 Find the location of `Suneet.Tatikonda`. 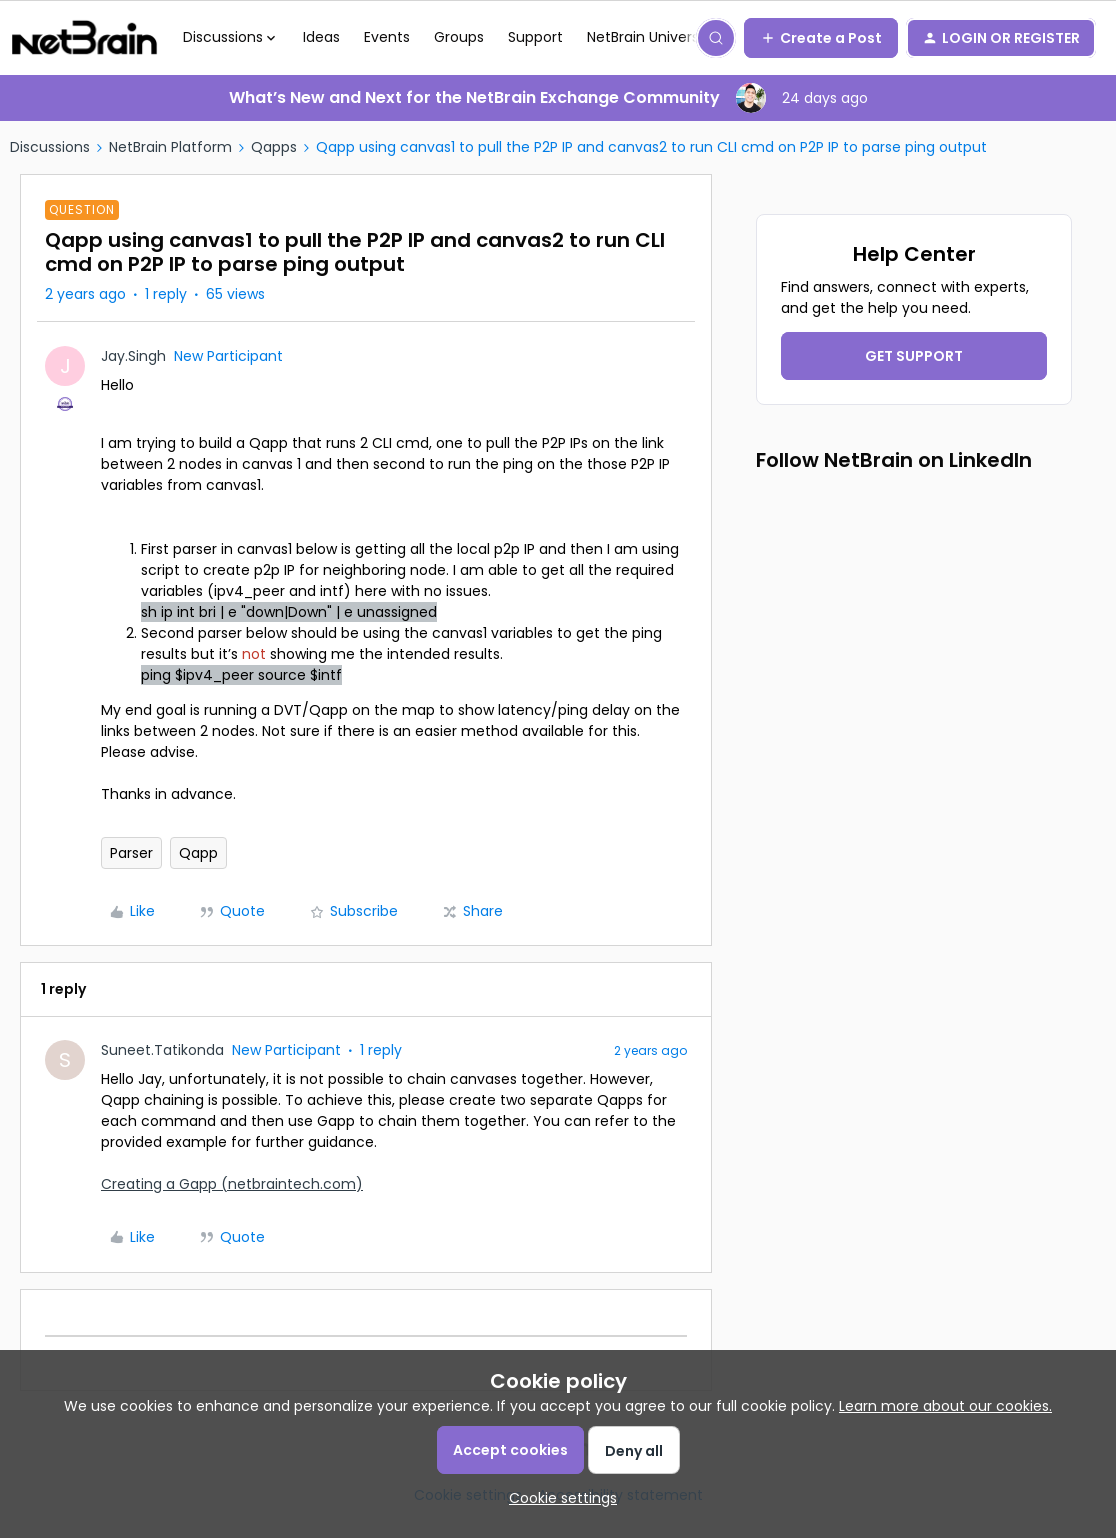

Suneet.Tatikonda is located at coordinates (162, 1050).